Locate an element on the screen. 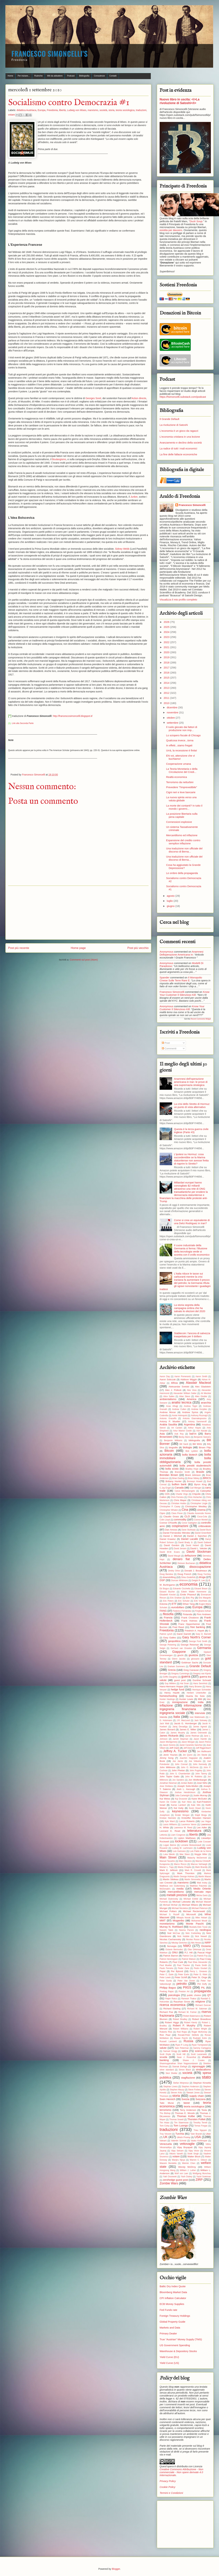 Image resolution: width=219 pixels, height=2576 pixels. Kel Kelly is located at coordinates (179, 1808).